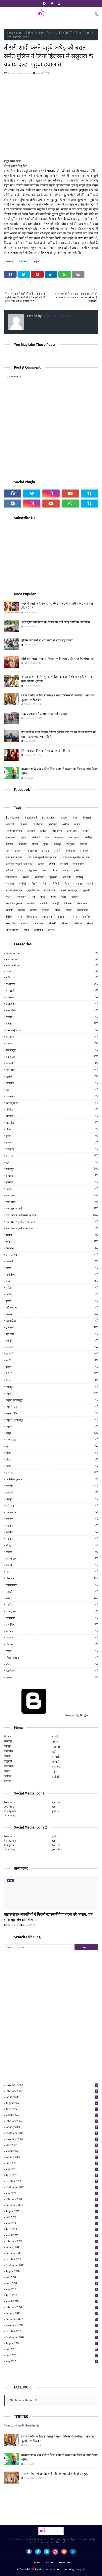 The height and width of the screenshot is (2576, 102). What do you see at coordinates (57, 831) in the screenshot?
I see `कोर्ट कानून` at bounding box center [57, 831].